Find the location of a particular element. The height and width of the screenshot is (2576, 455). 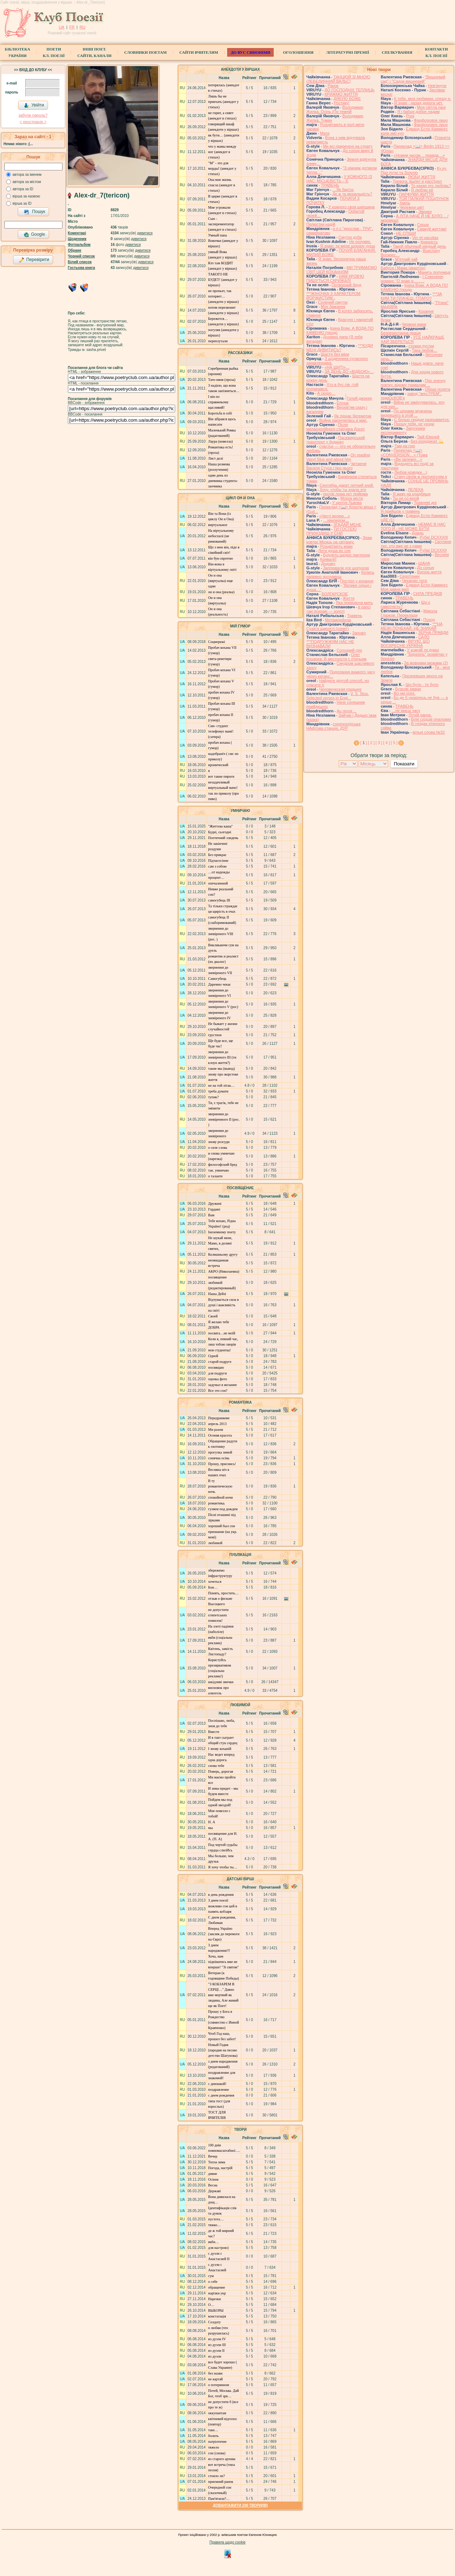

не картай is located at coordinates (215, 2379).